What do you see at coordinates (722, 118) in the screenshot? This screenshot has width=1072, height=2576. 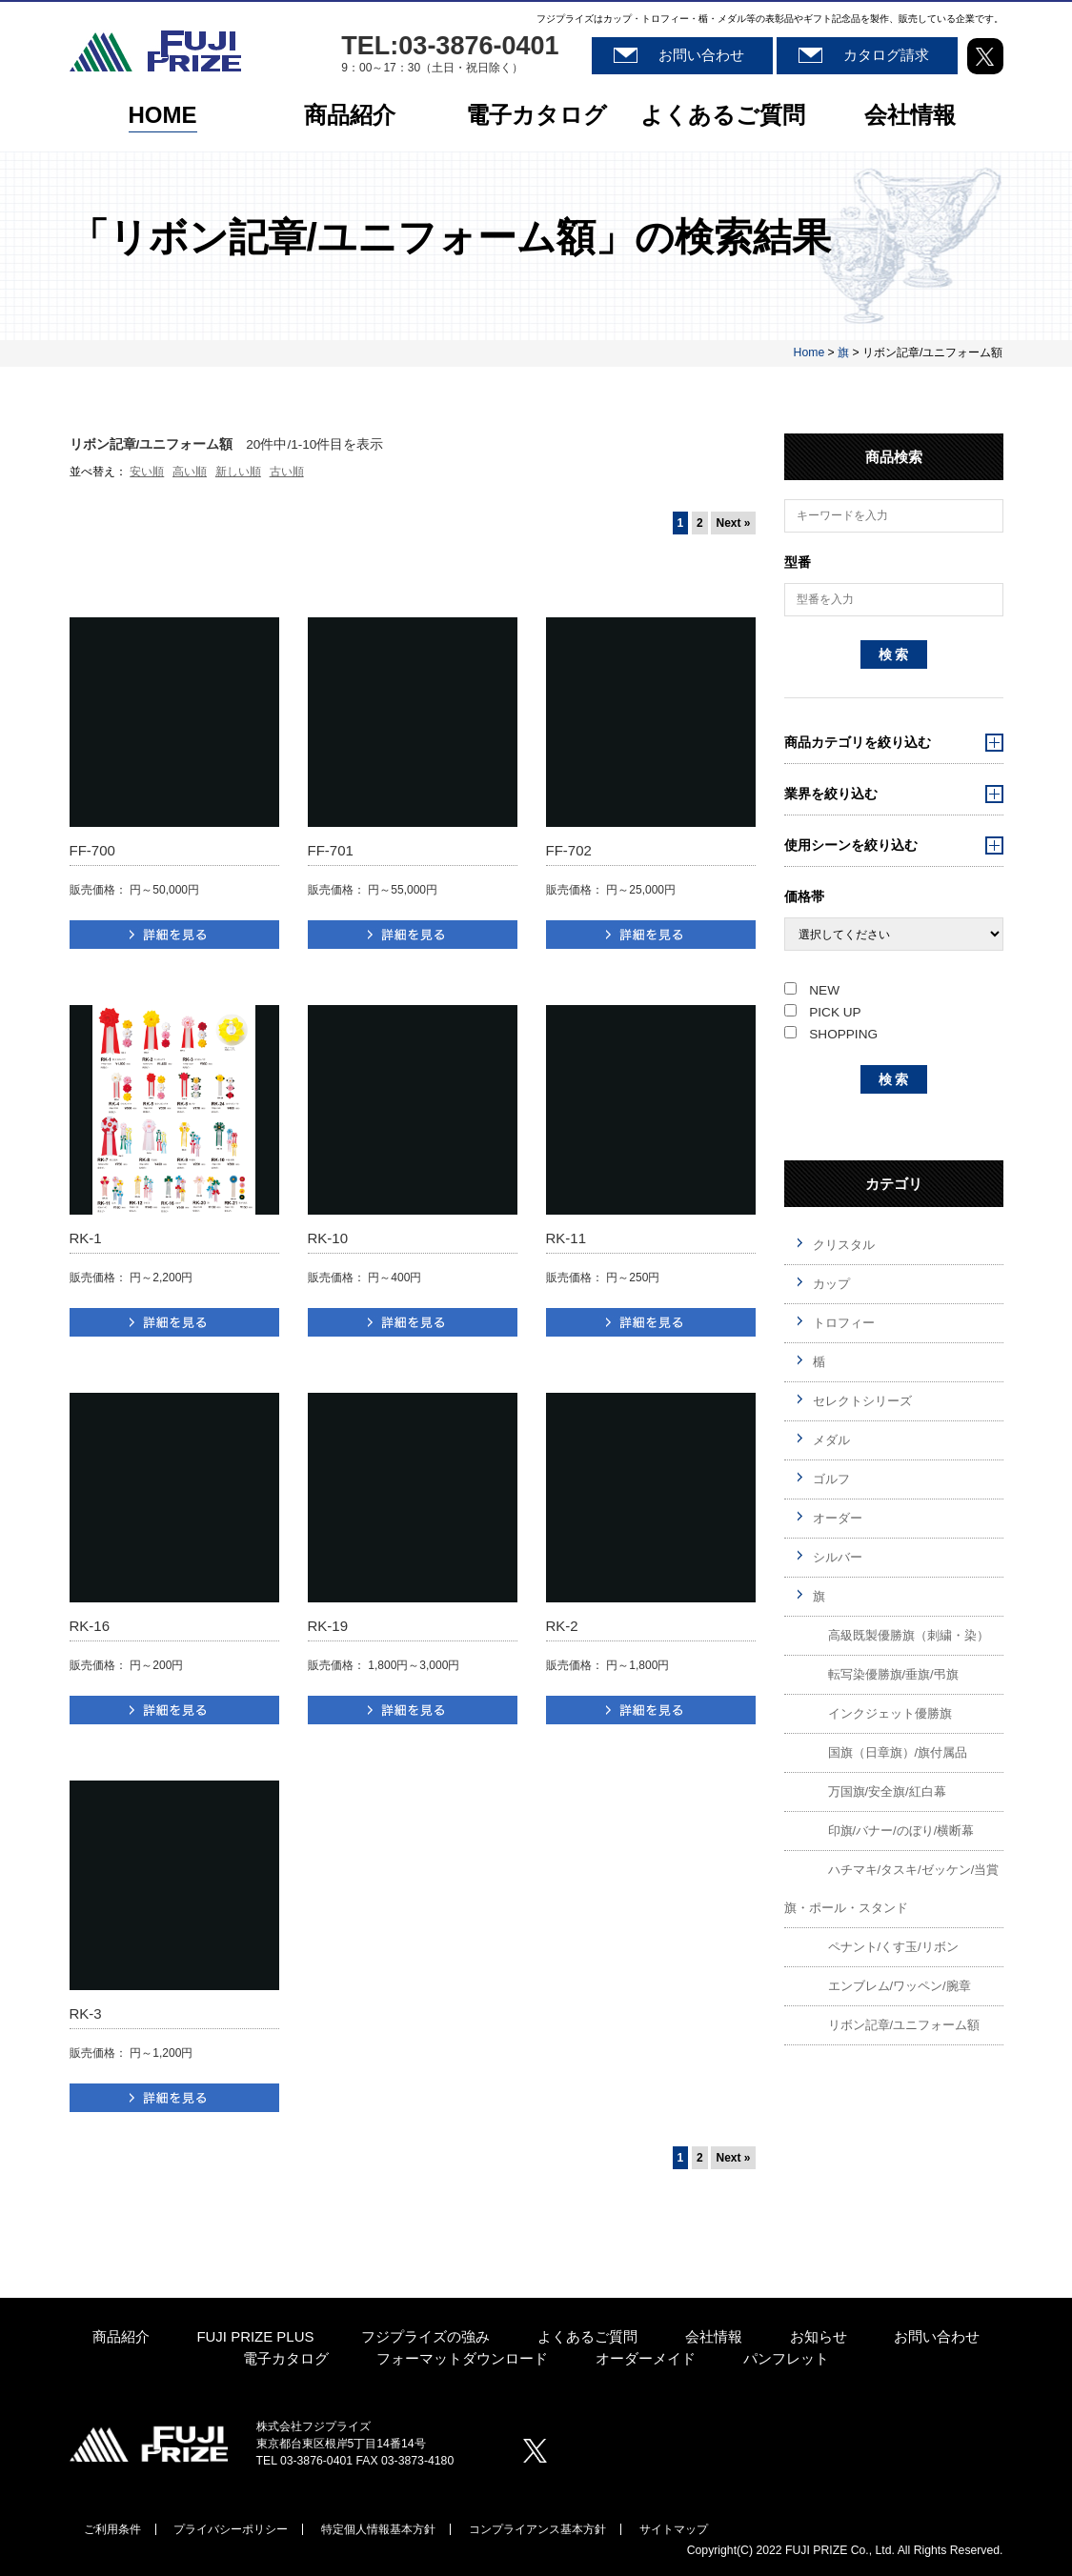 I see `よくあるご質問` at bounding box center [722, 118].